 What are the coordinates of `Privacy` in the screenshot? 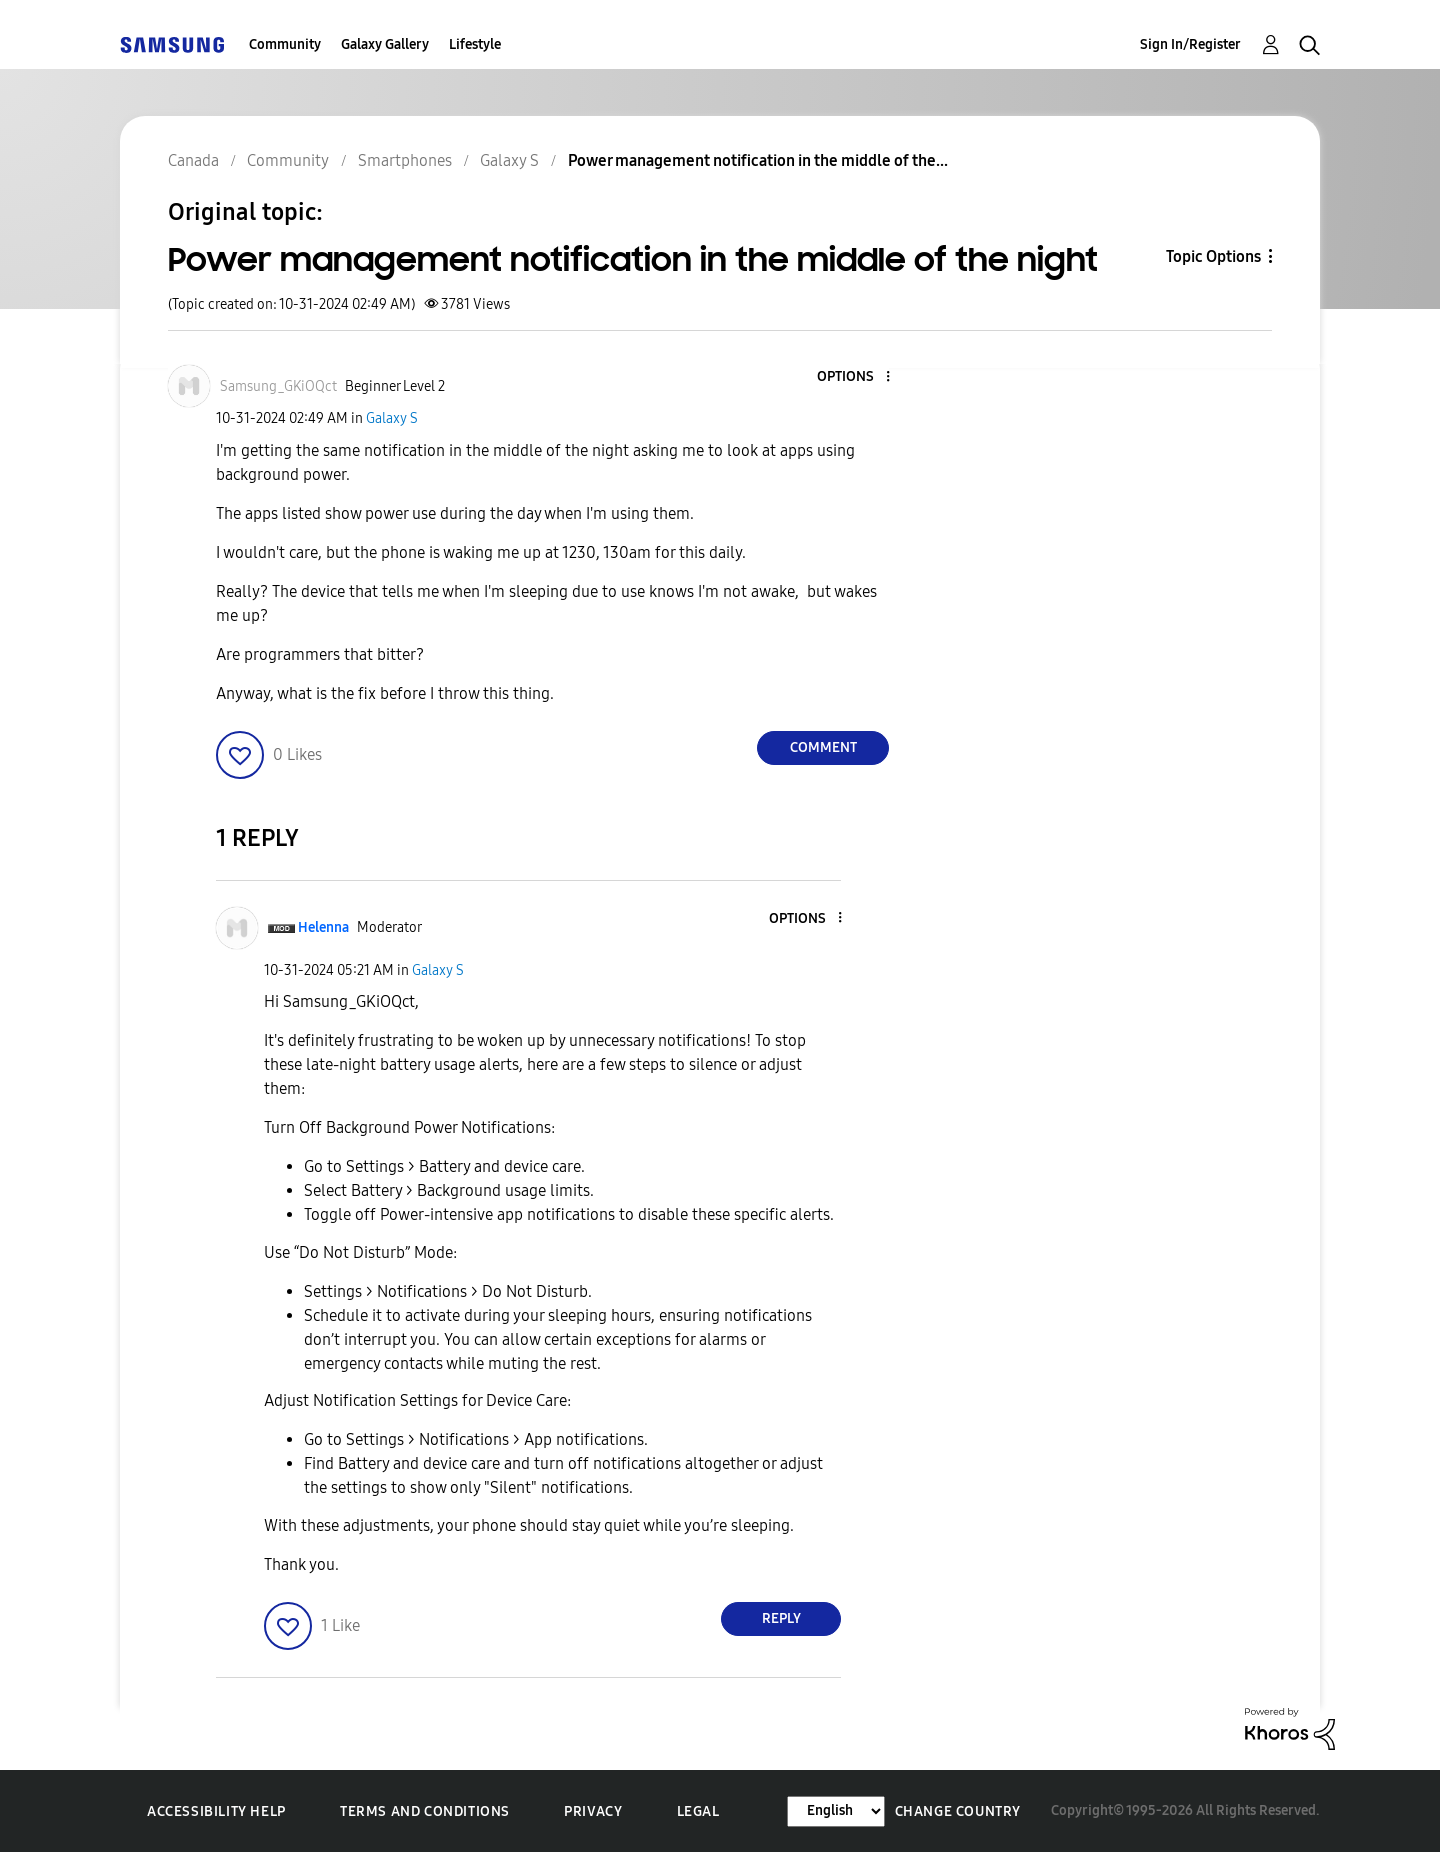 It's located at (593, 1811).